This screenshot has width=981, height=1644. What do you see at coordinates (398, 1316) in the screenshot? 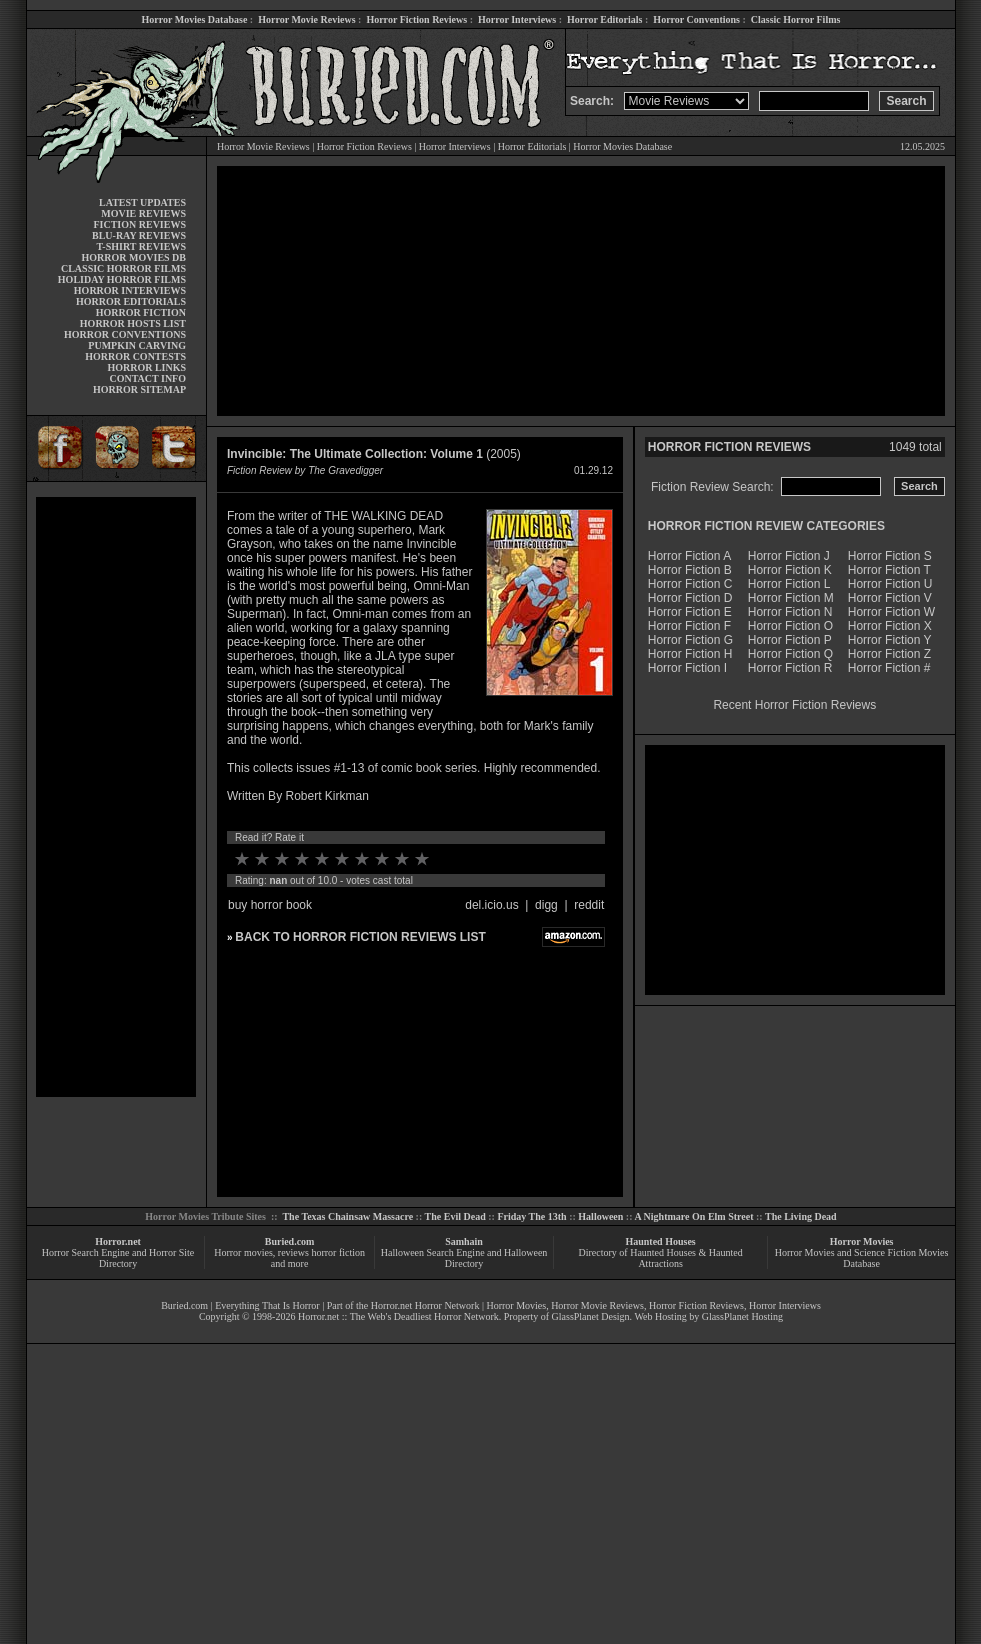
I see `Horror.net :: The Web's Deadliest Horror Network` at bounding box center [398, 1316].